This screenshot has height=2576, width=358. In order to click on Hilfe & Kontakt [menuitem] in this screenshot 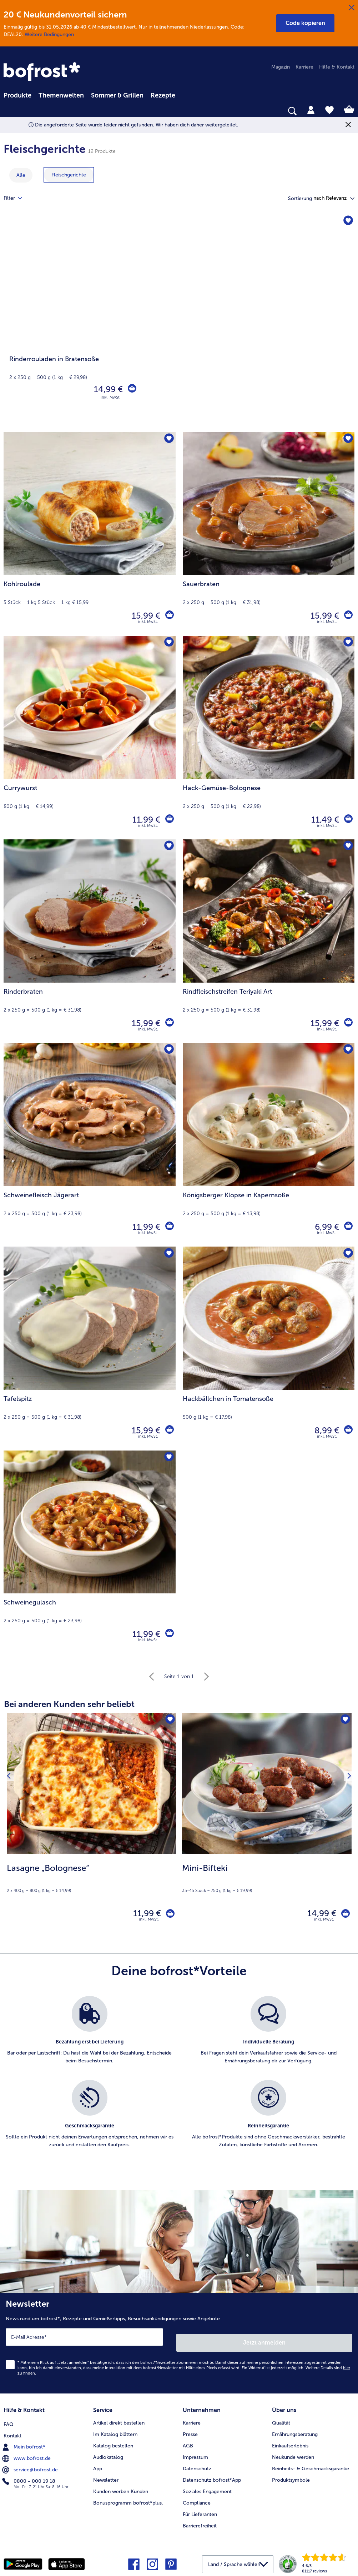, I will do `click(336, 67)`.